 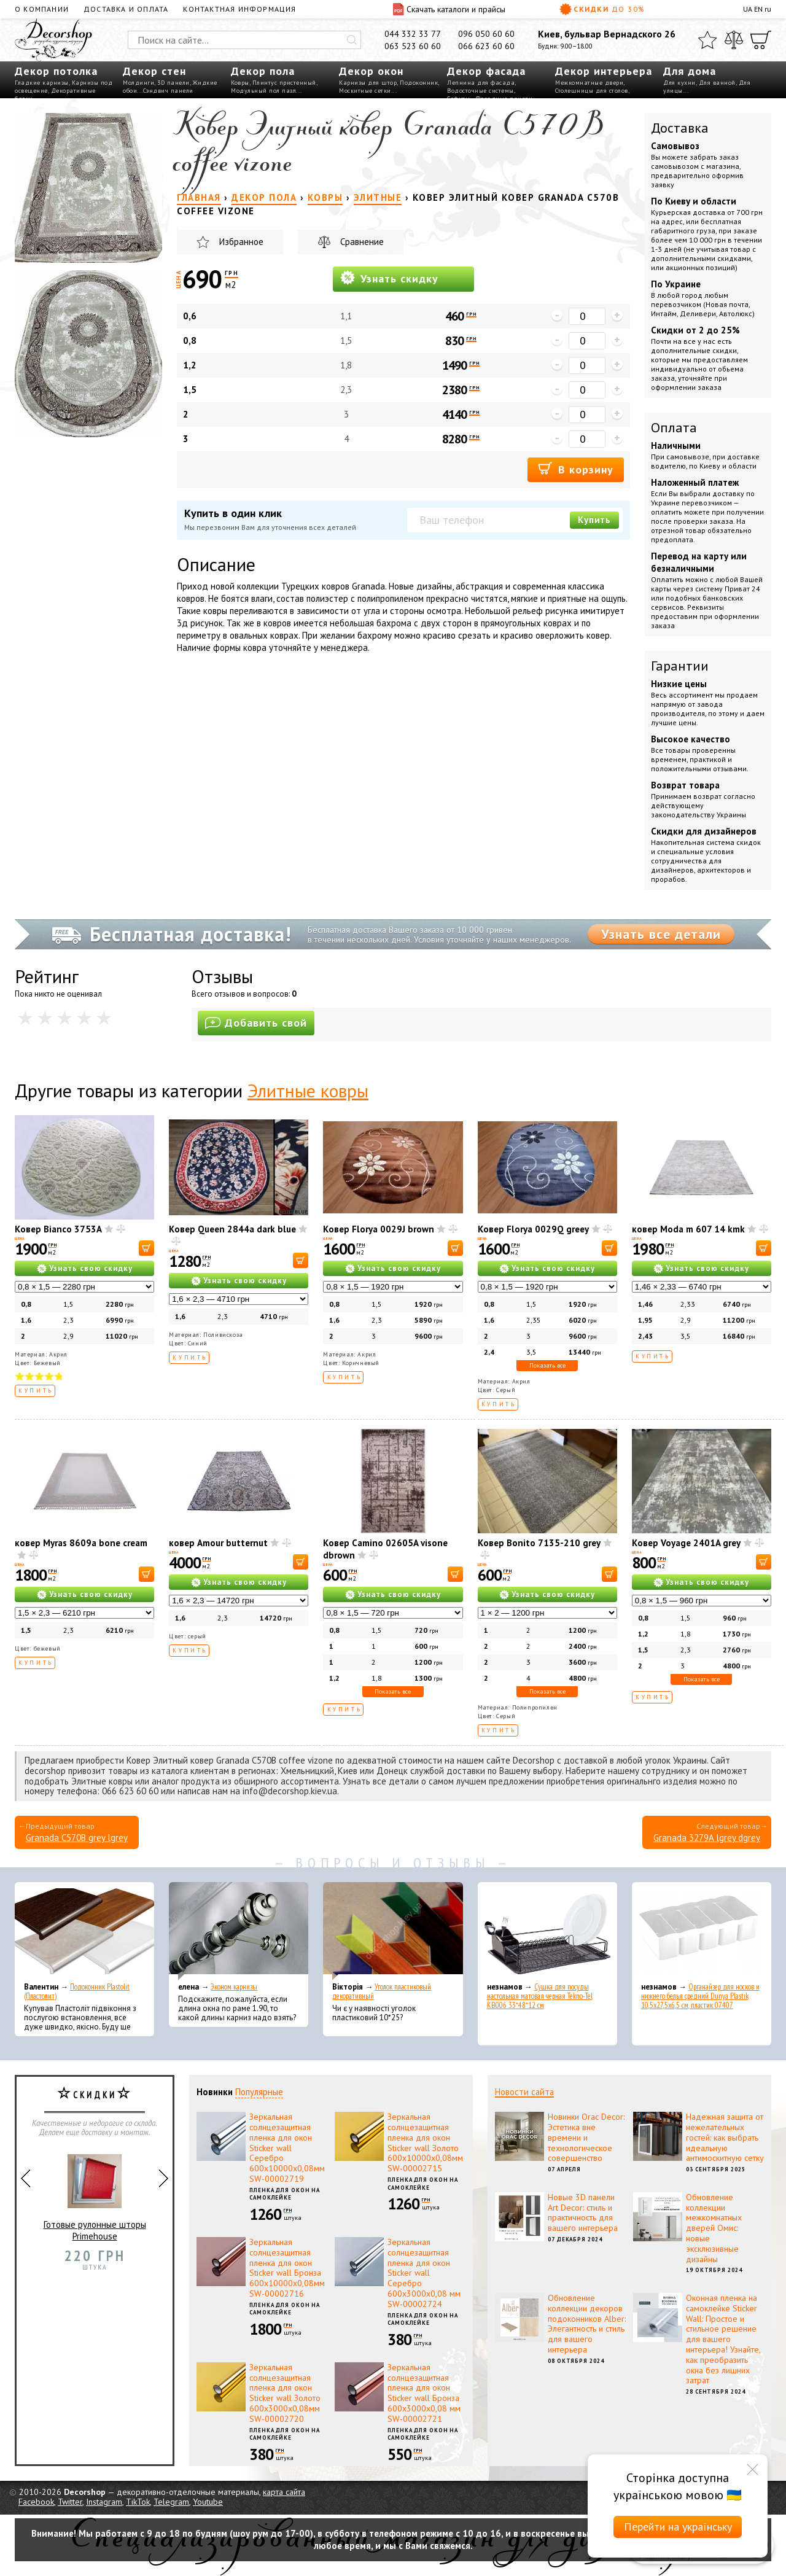 I want to click on Водосточные системы, so click(x=480, y=91).